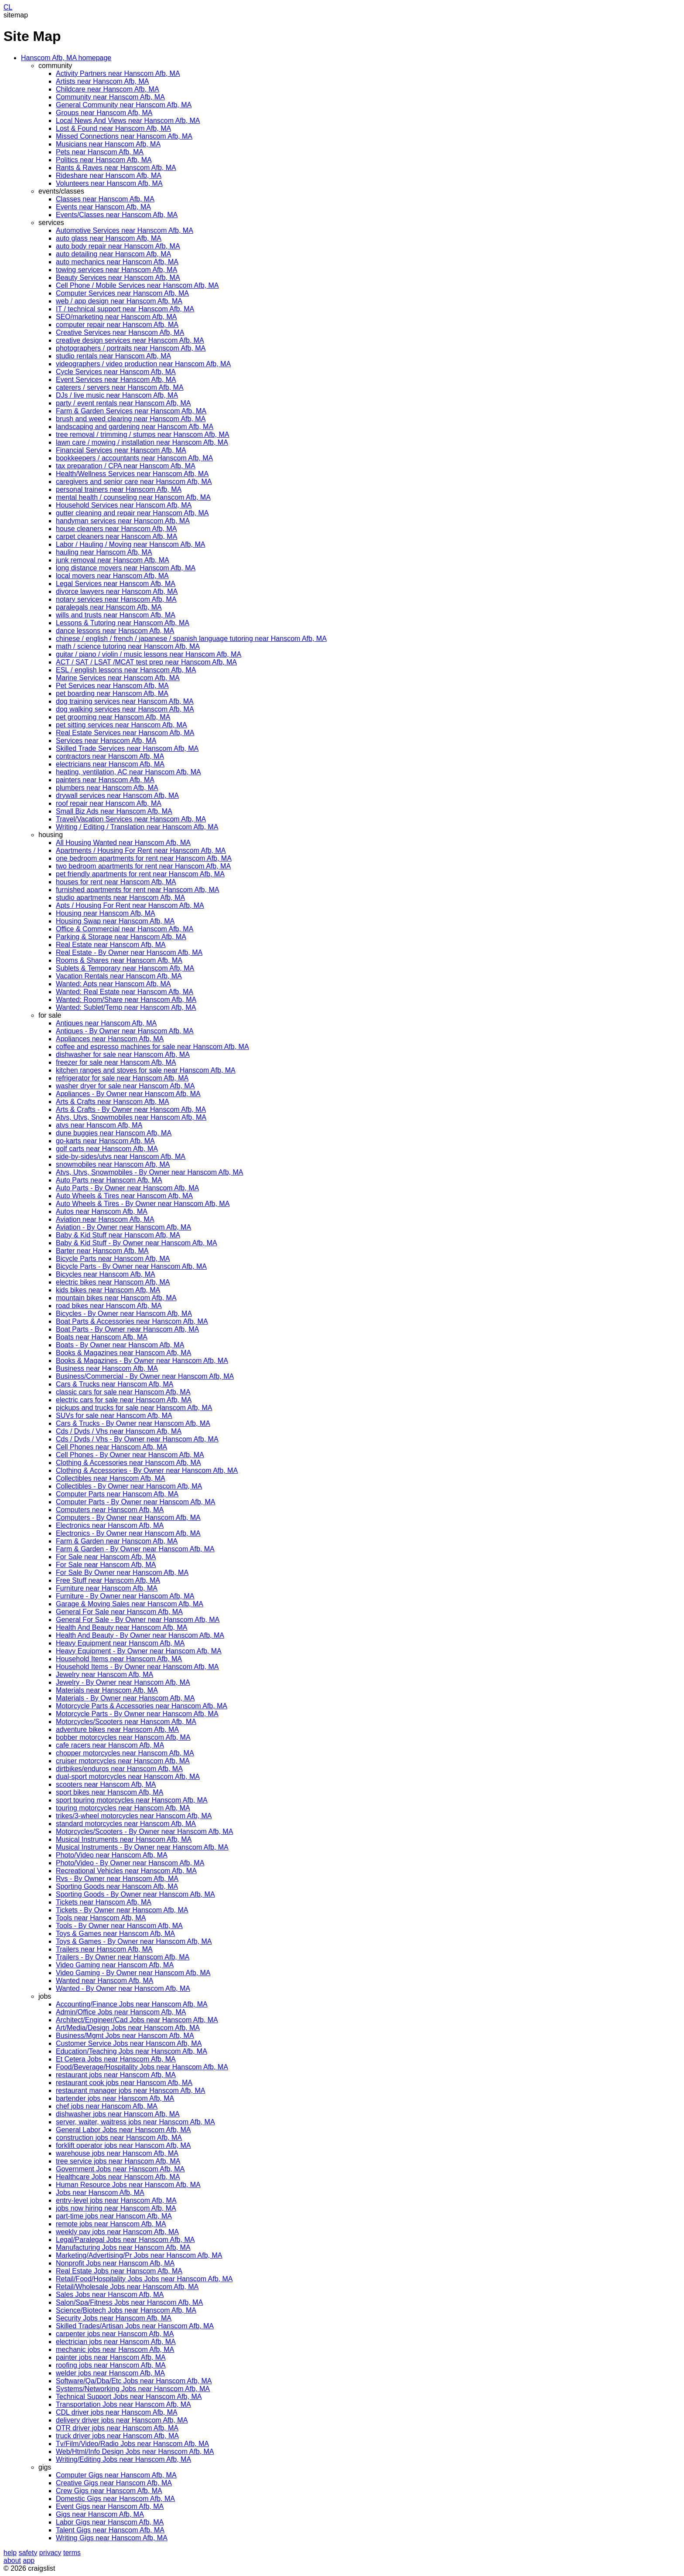 The width and height of the screenshot is (684, 2576). Describe the element at coordinates (133, 1423) in the screenshot. I see `Cars & Trucks - By Owner near Hanscom Afb, MA` at that location.